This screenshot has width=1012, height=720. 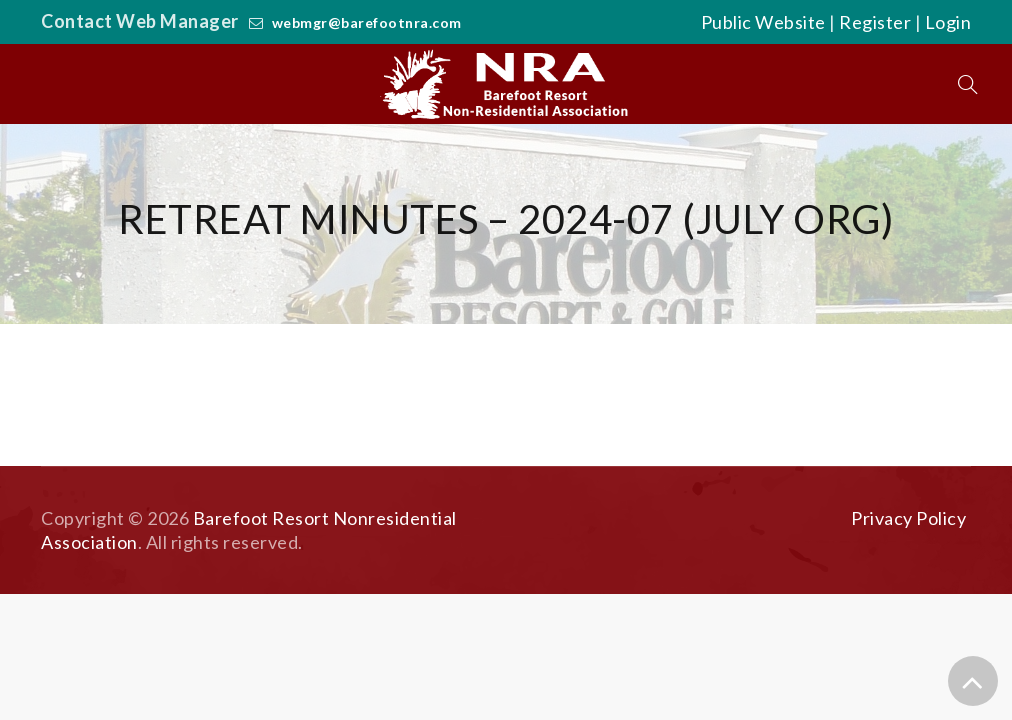 What do you see at coordinates (875, 22) in the screenshot?
I see `Register` at bounding box center [875, 22].